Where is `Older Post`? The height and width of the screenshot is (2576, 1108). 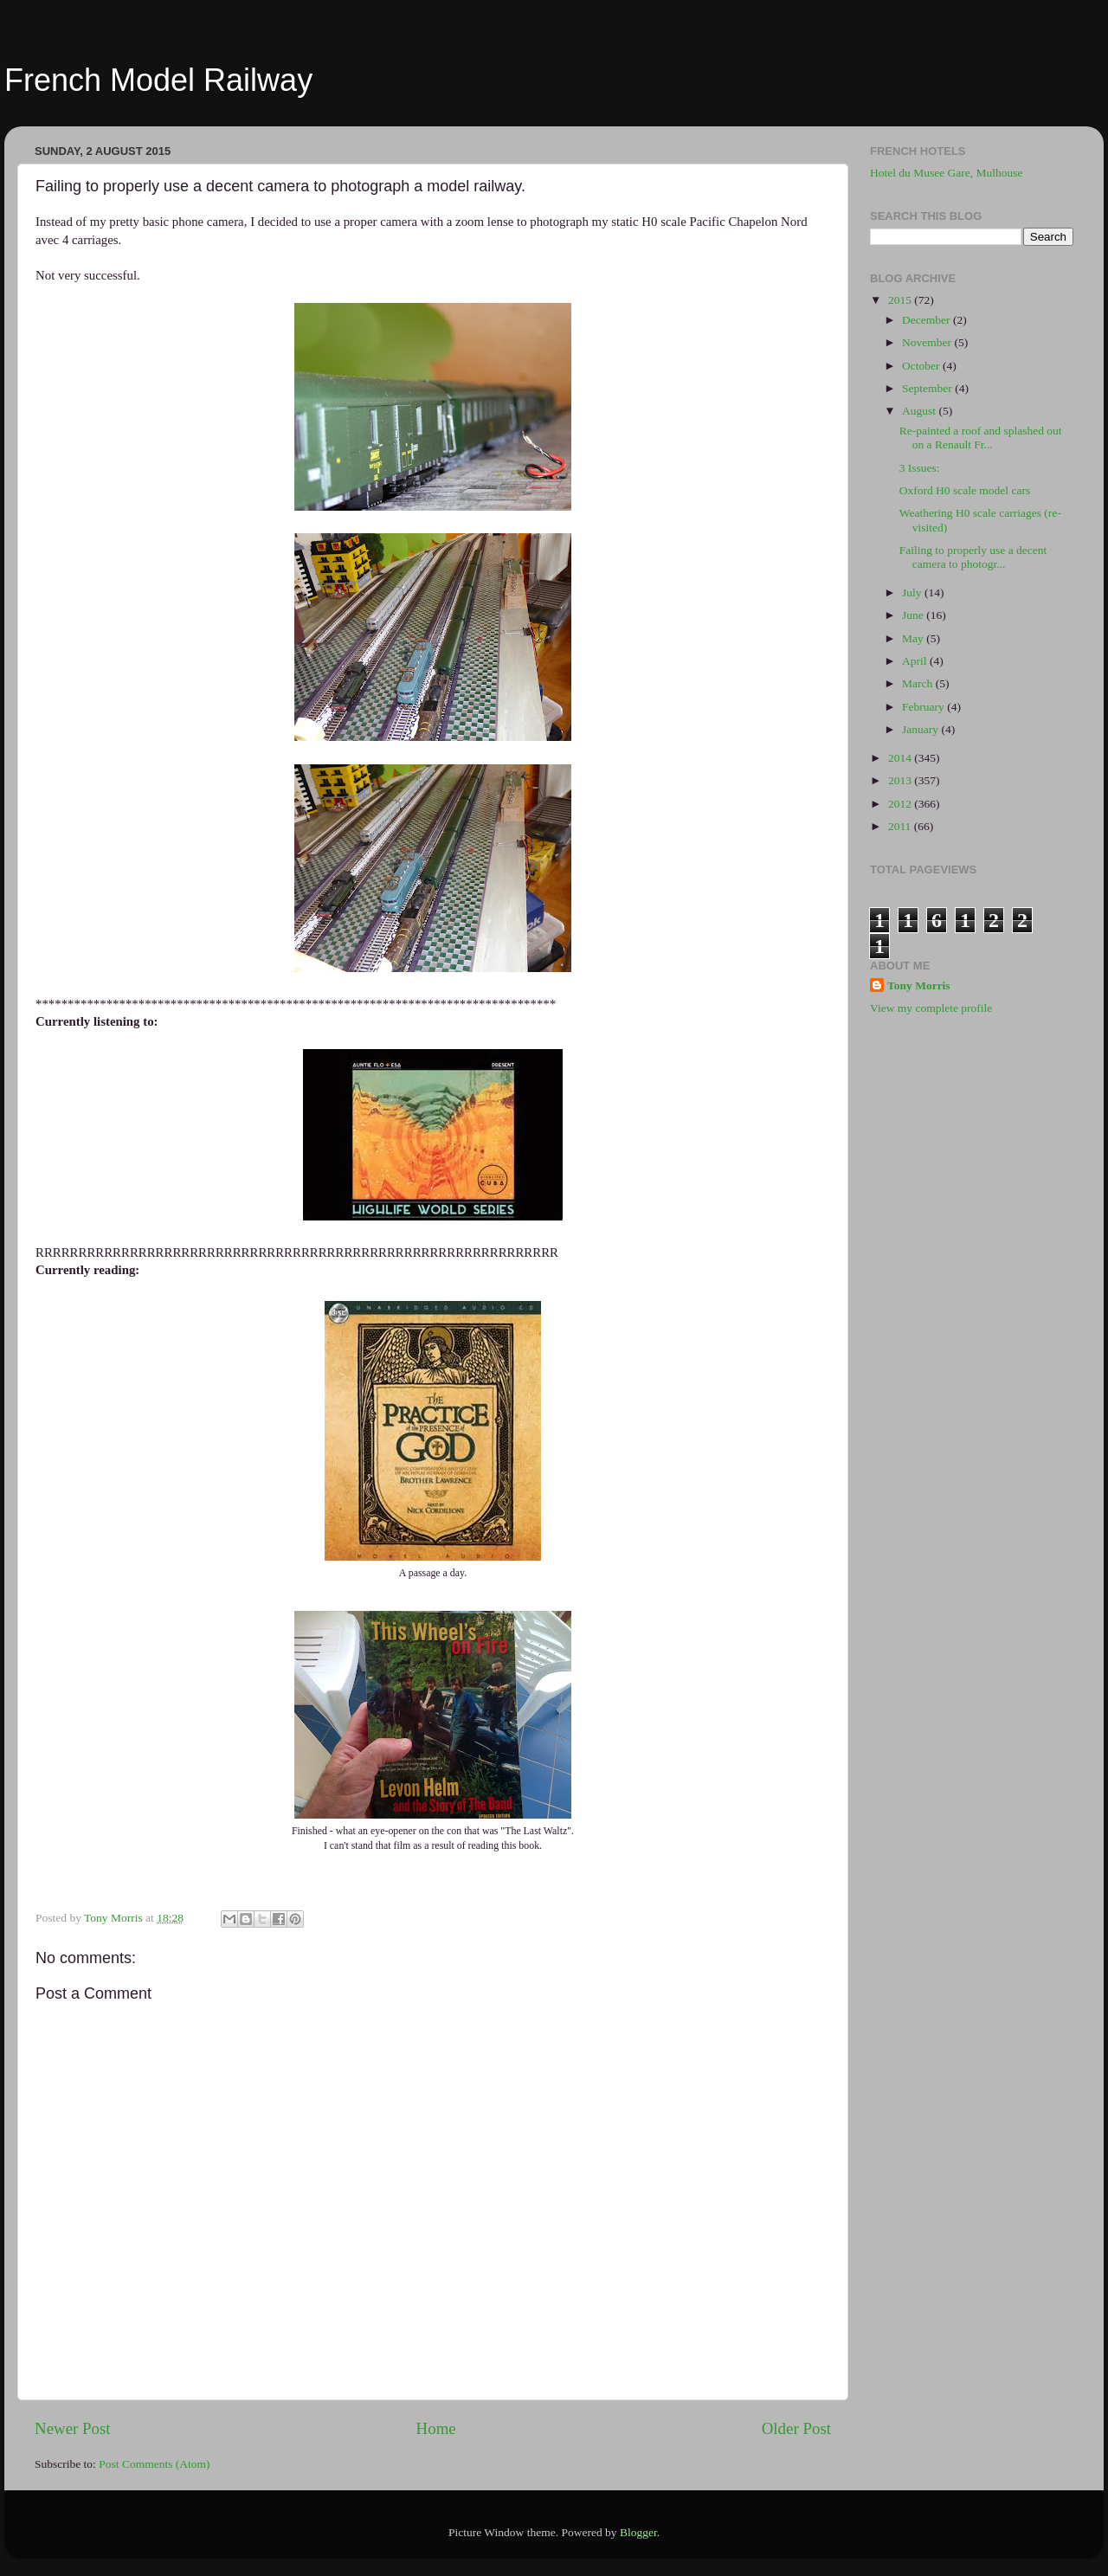 Older Post is located at coordinates (796, 2428).